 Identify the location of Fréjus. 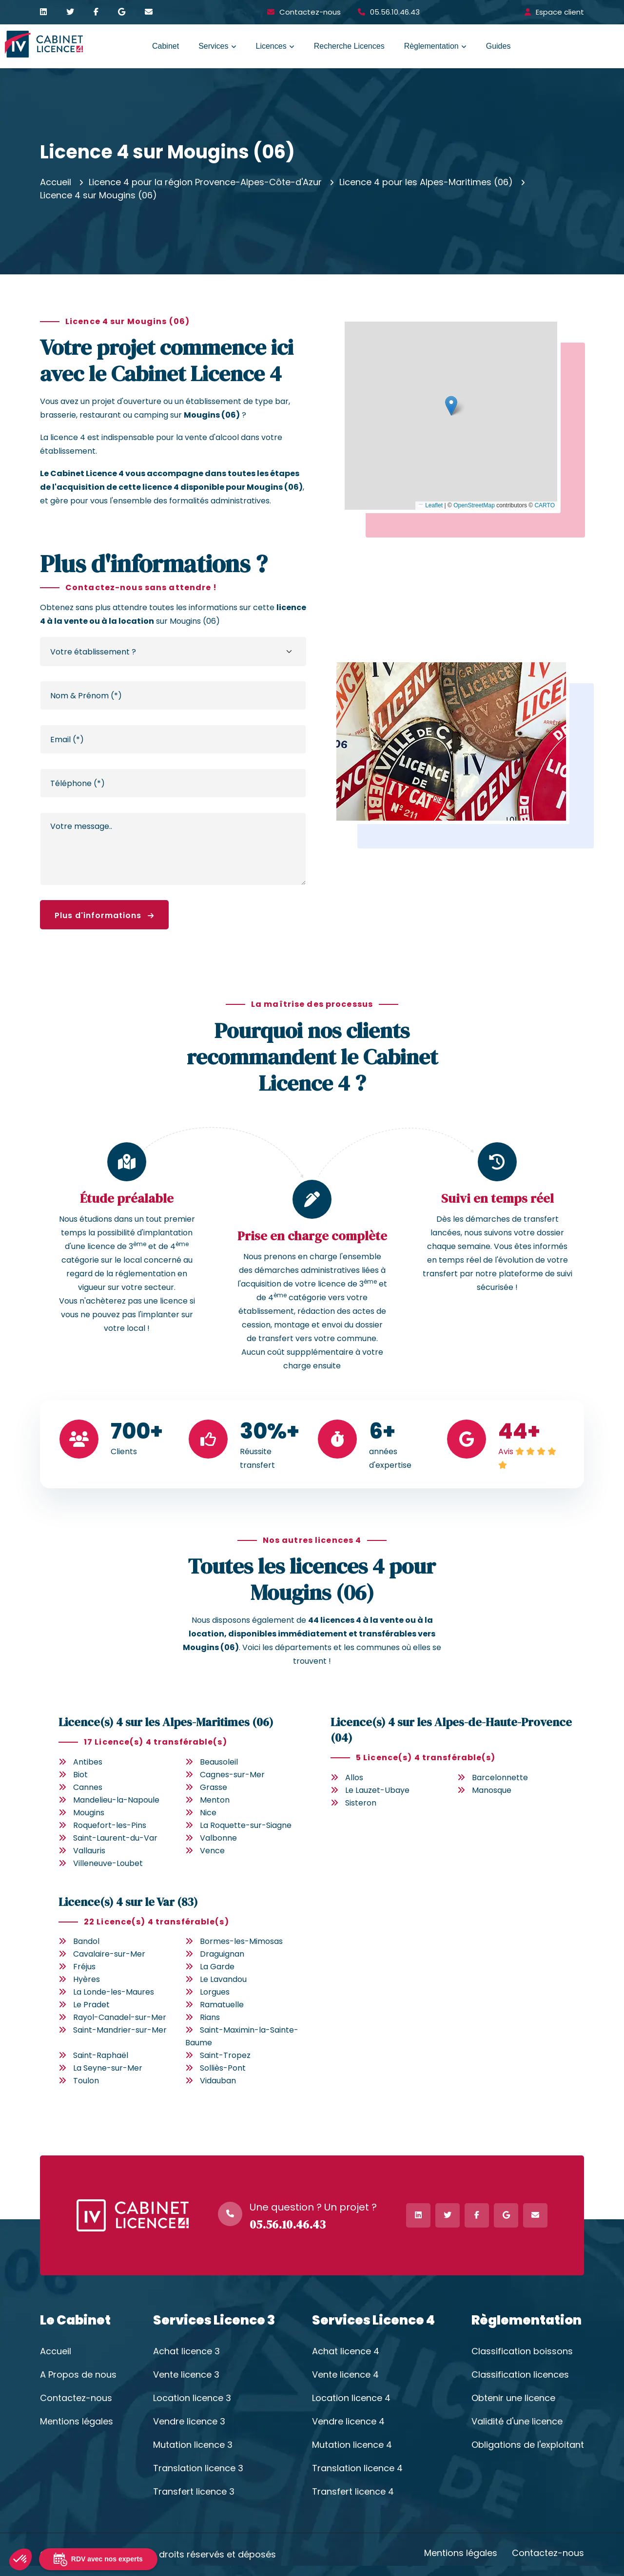
(84, 1966).